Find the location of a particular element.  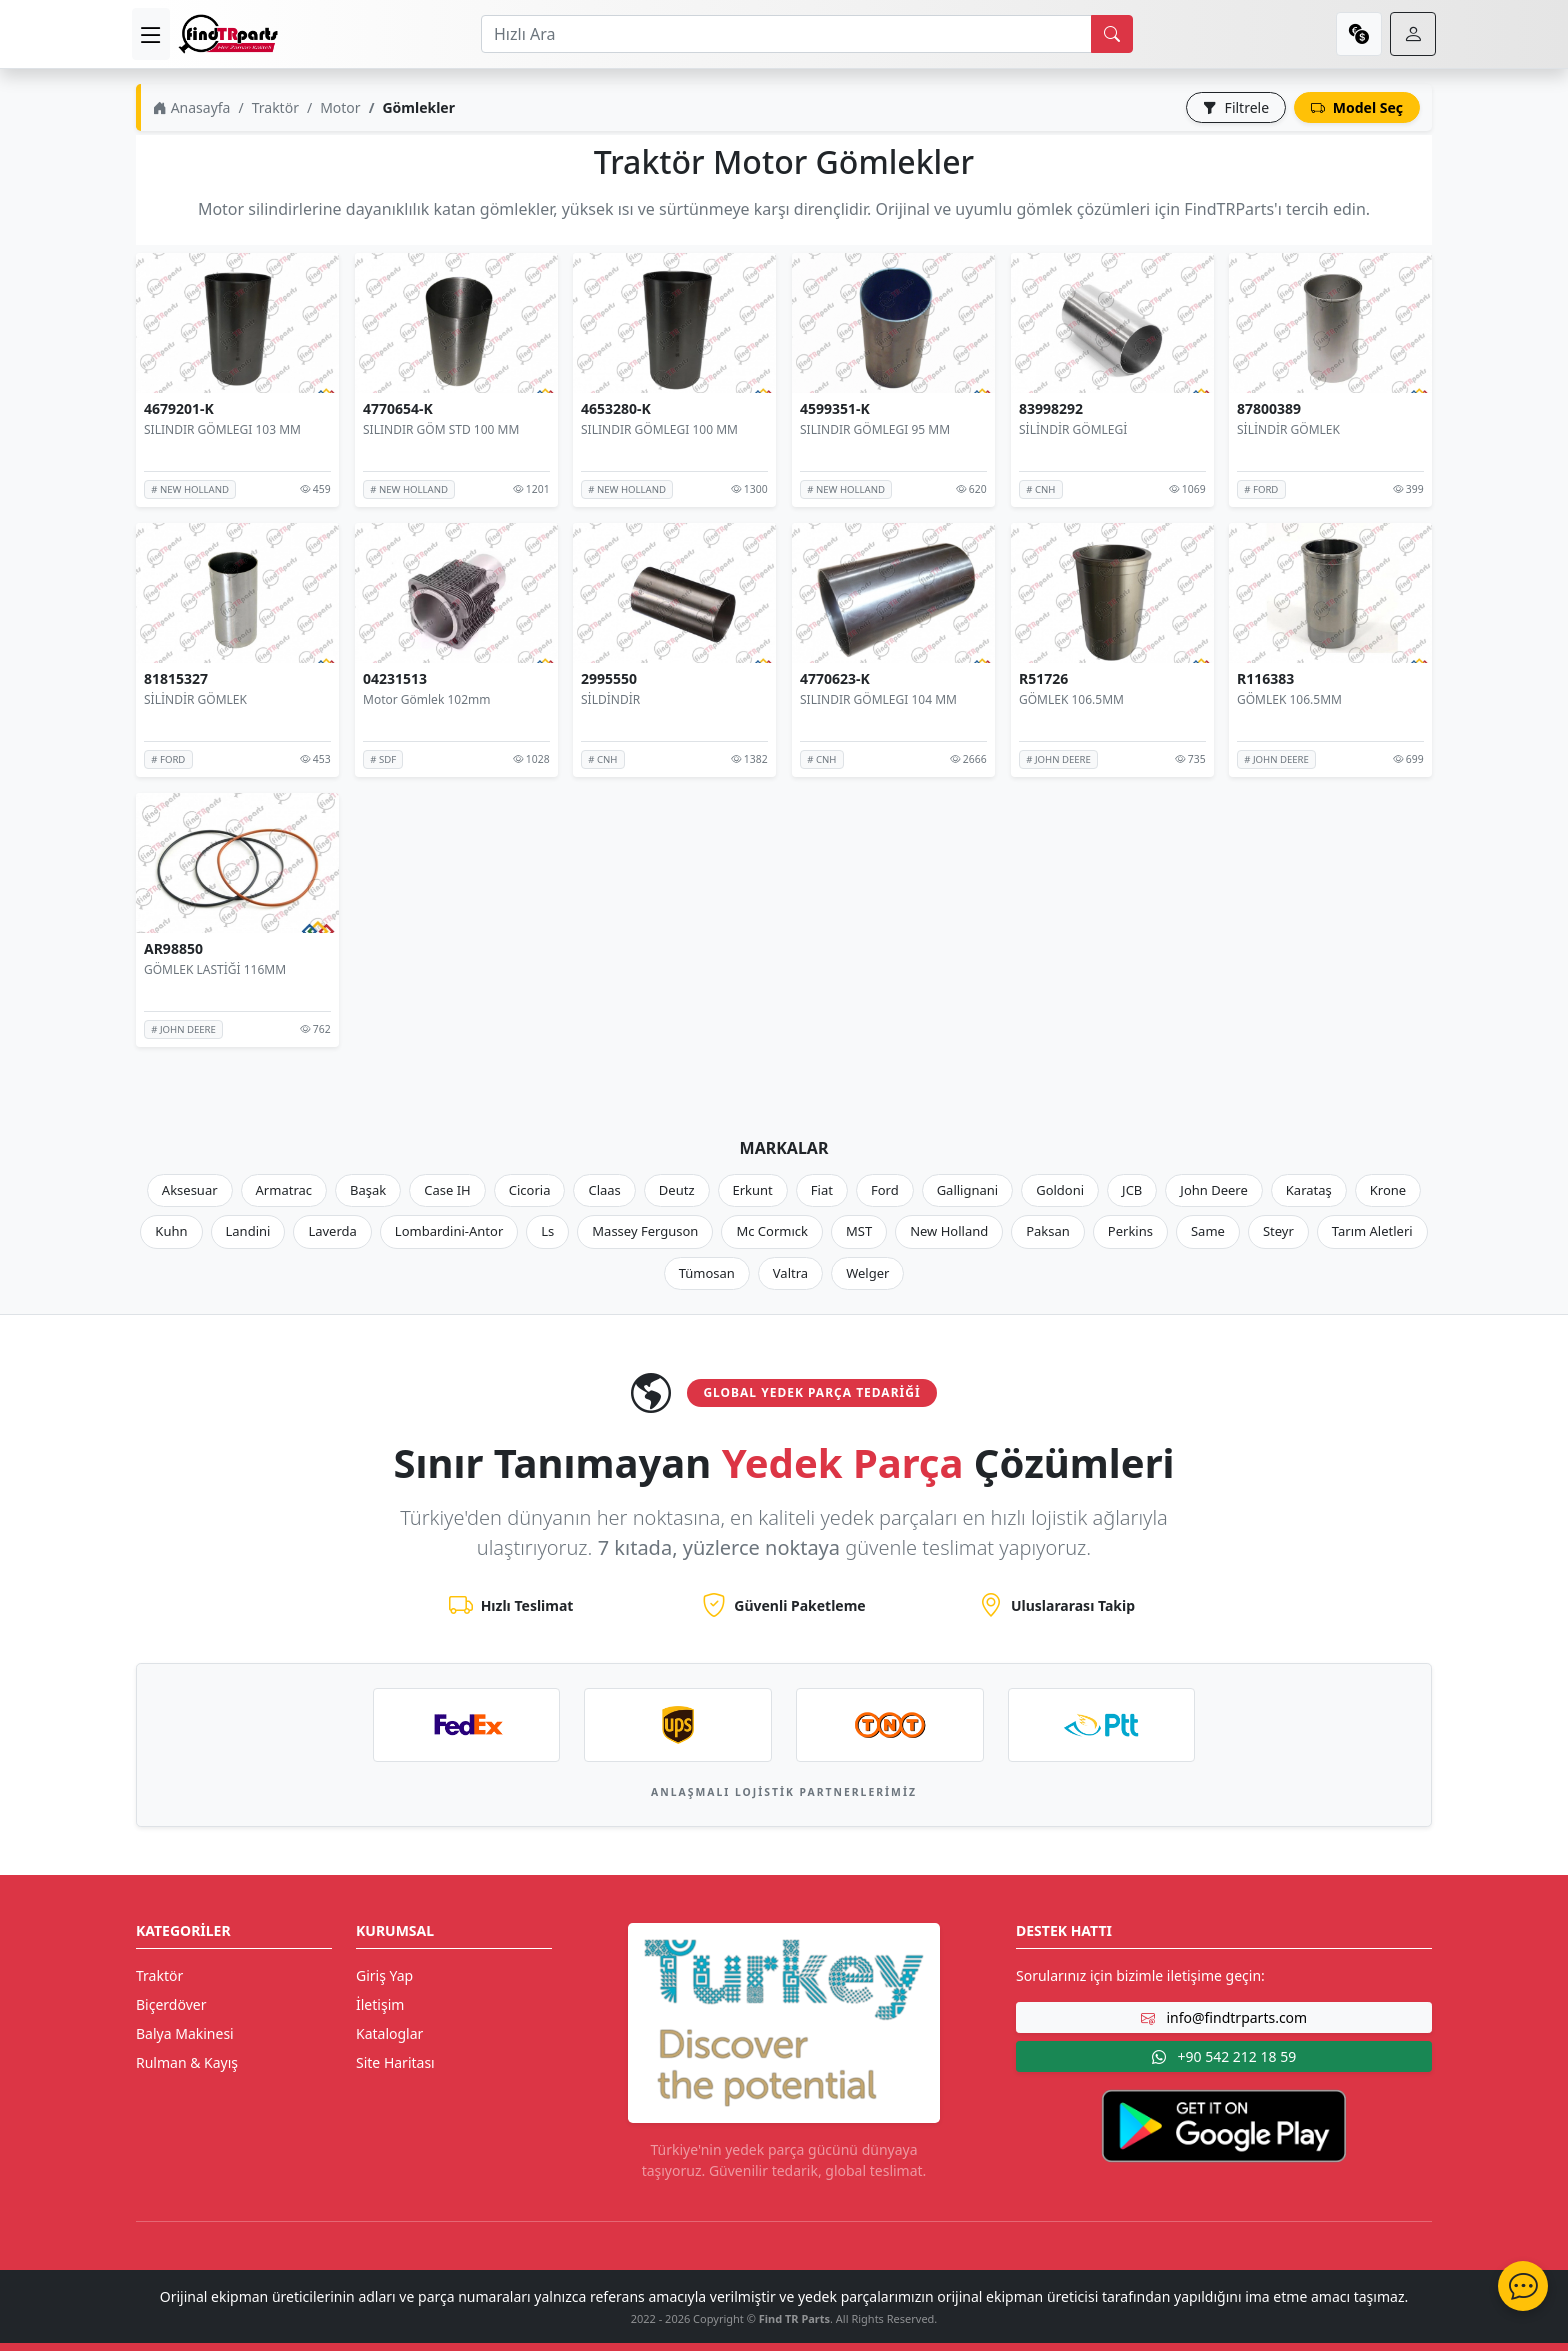

Kataloglar is located at coordinates (389, 2033).